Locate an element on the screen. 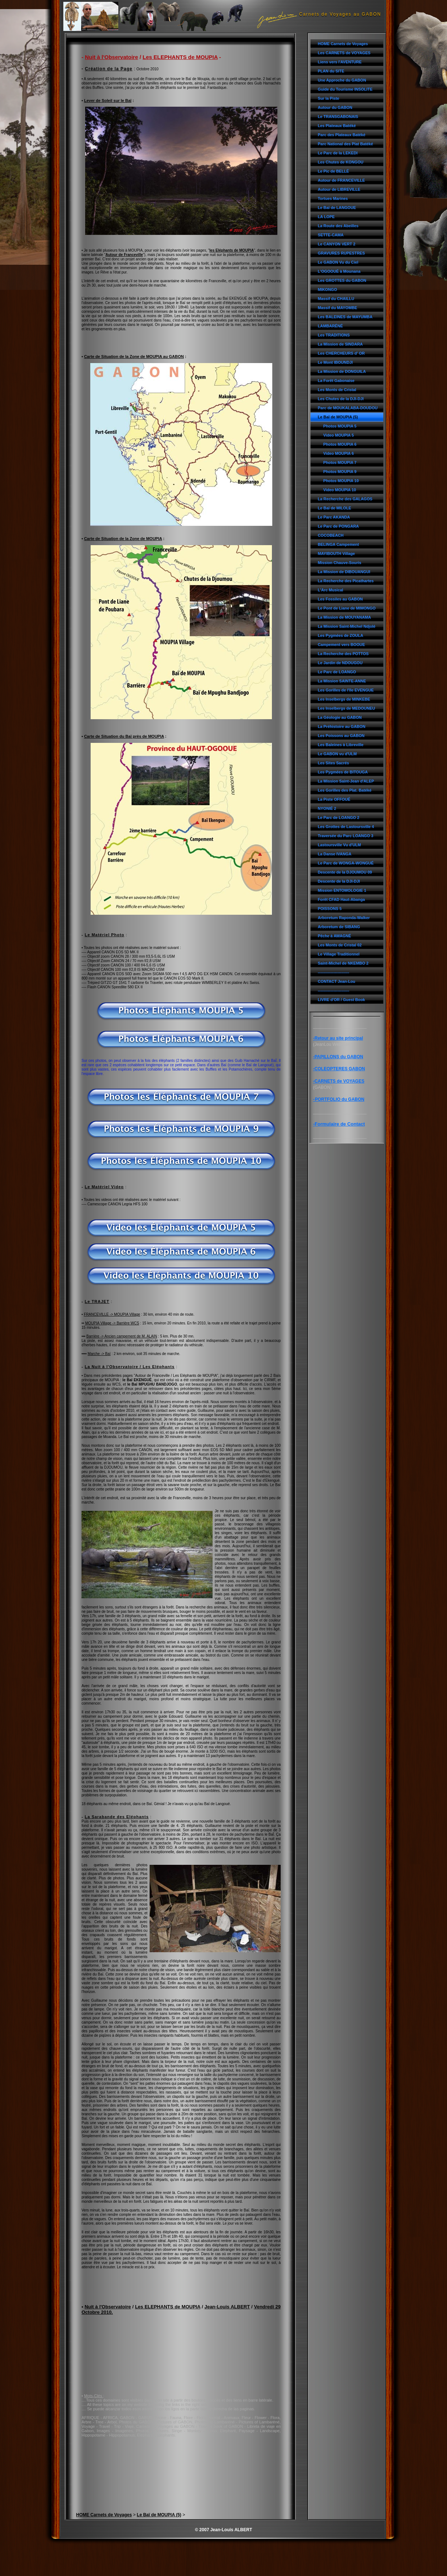  Video MOUPIA 5 is located at coordinates (338, 435).